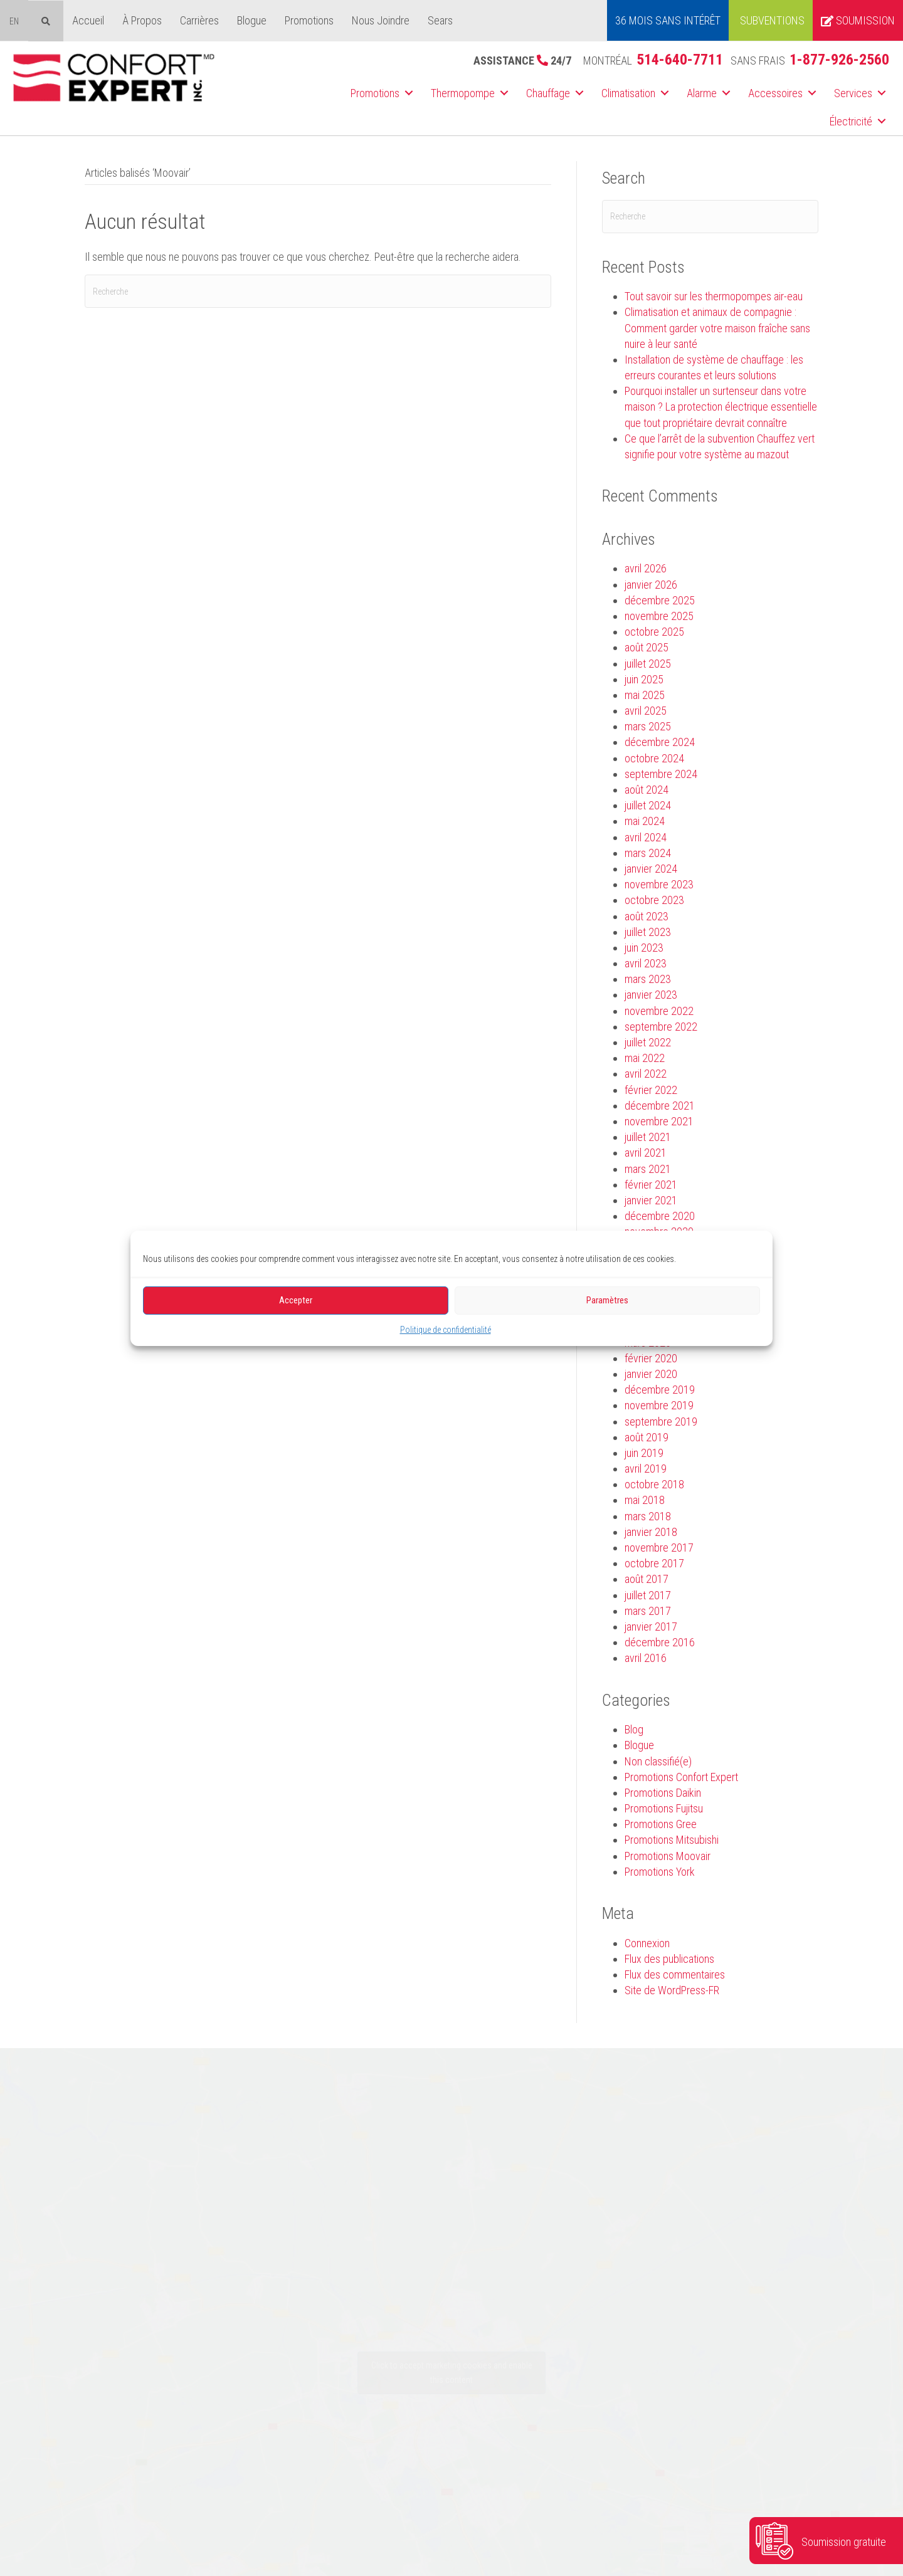  Describe the element at coordinates (651, 868) in the screenshot. I see `janvier 2024` at that location.